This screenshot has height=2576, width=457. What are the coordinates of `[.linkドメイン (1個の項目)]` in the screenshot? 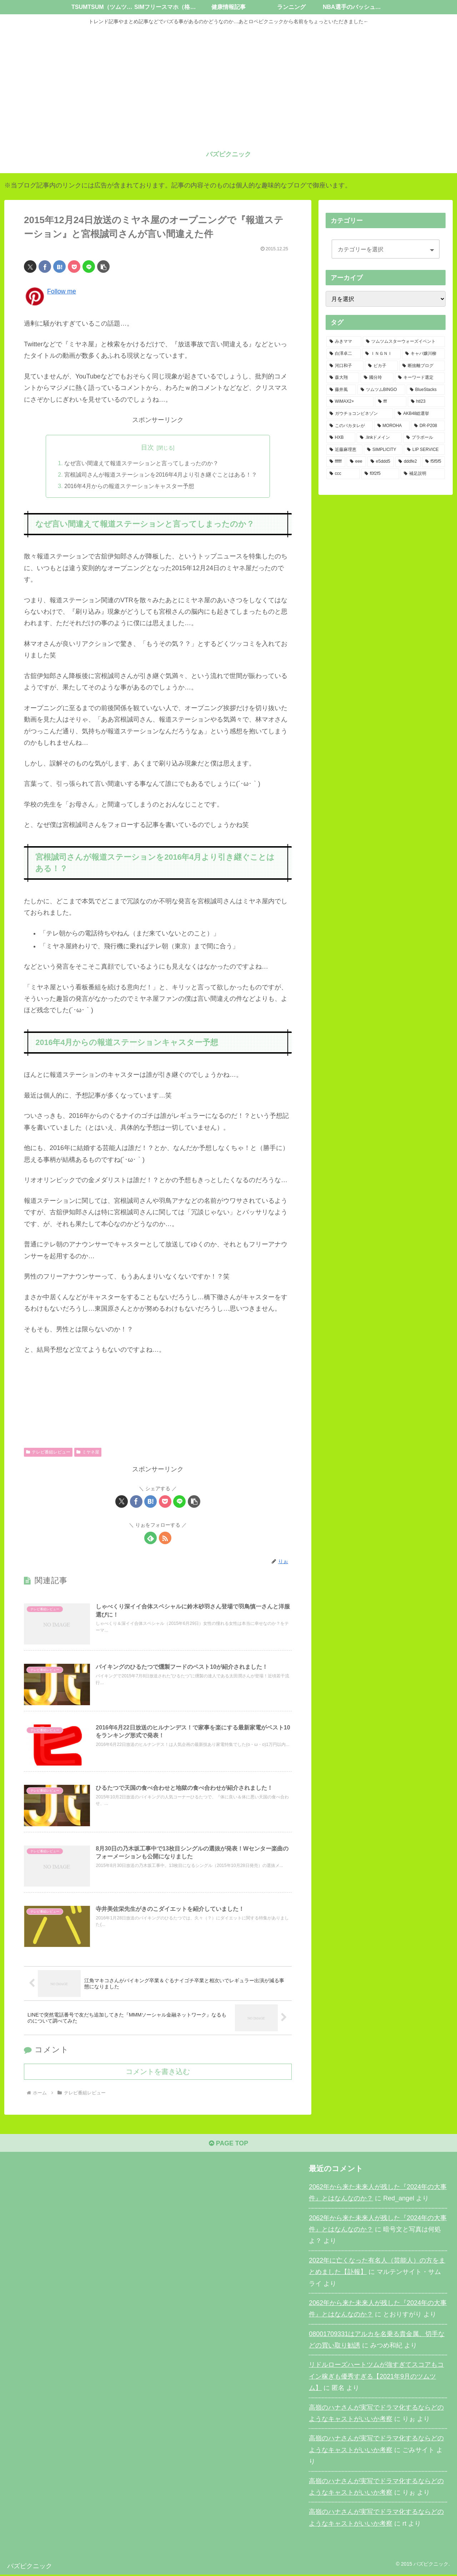 It's located at (379, 437).